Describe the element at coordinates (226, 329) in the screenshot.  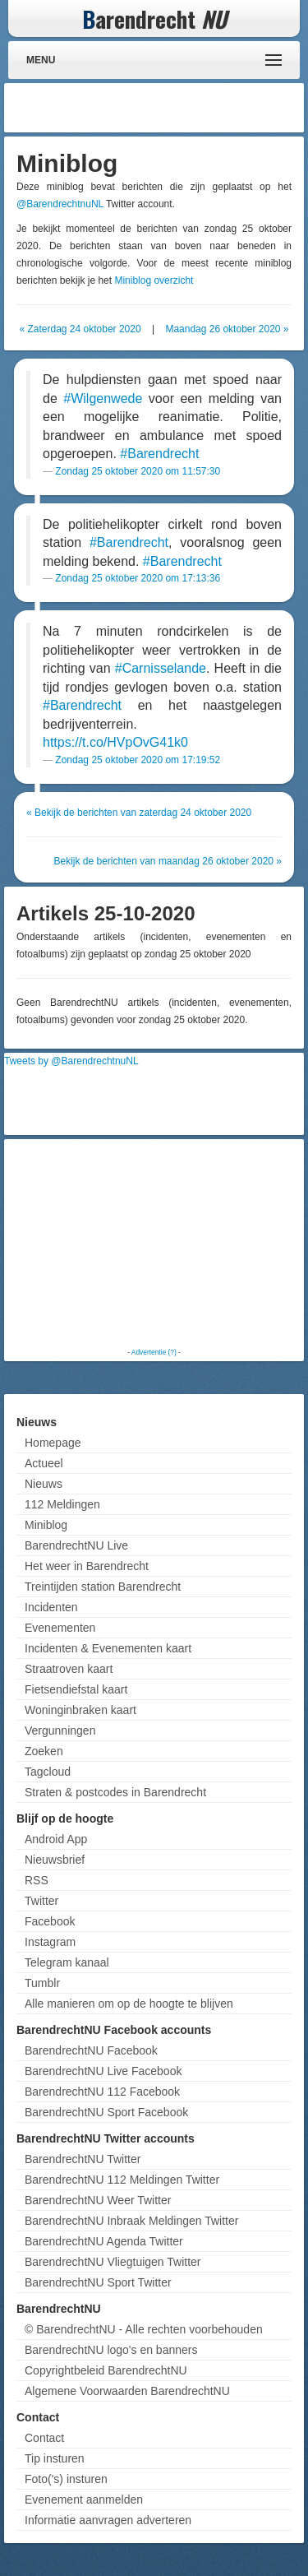
I see `Maandag 26 oktober 2020 »` at that location.